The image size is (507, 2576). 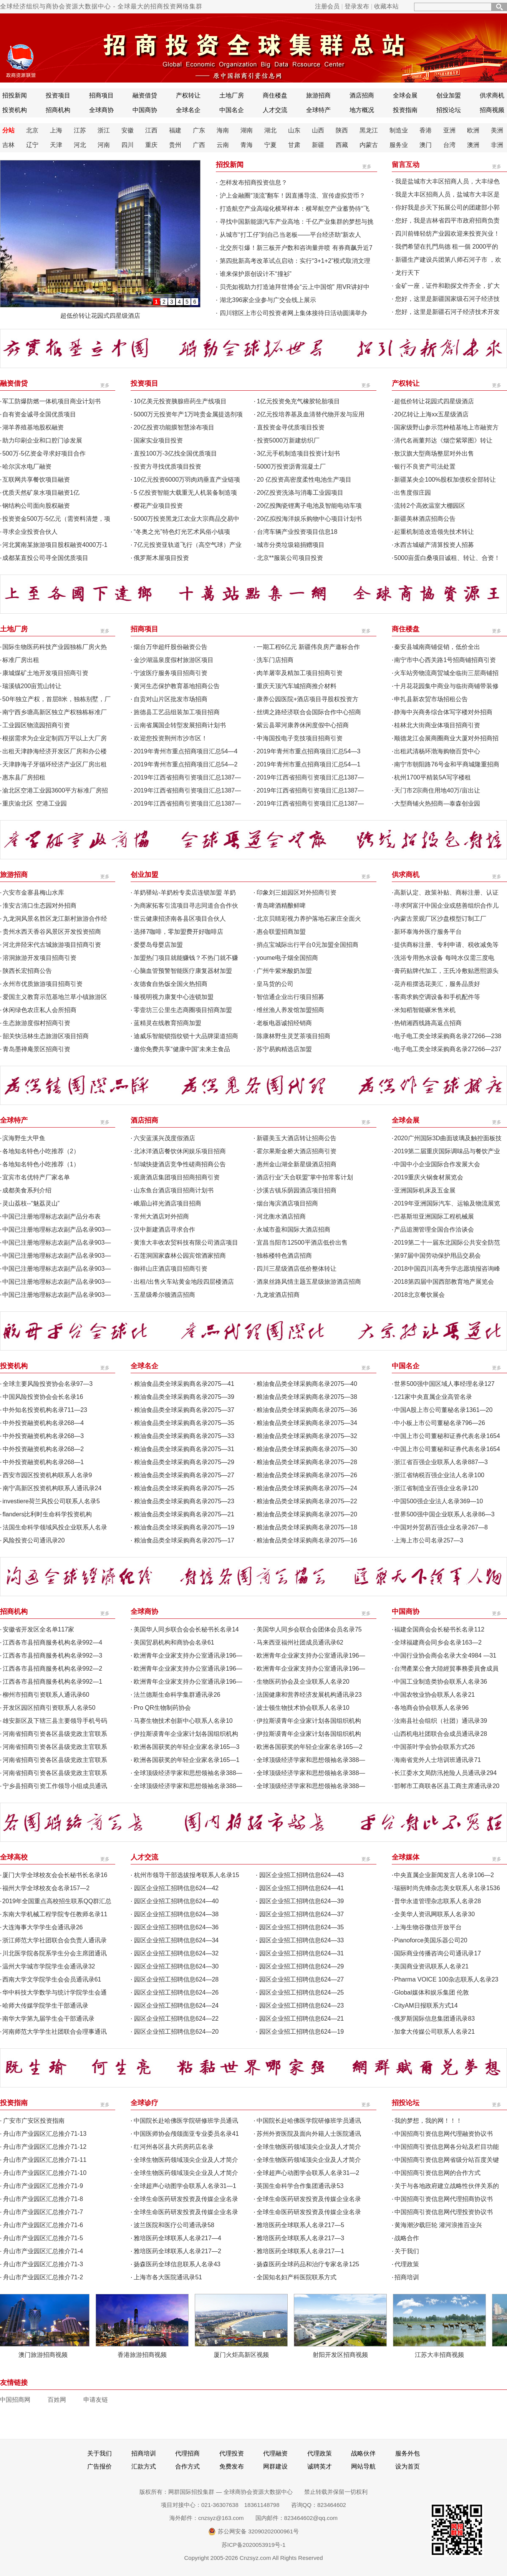 I want to click on 舟山市产业园区汇总推介71-10, so click(x=44, y=2173).